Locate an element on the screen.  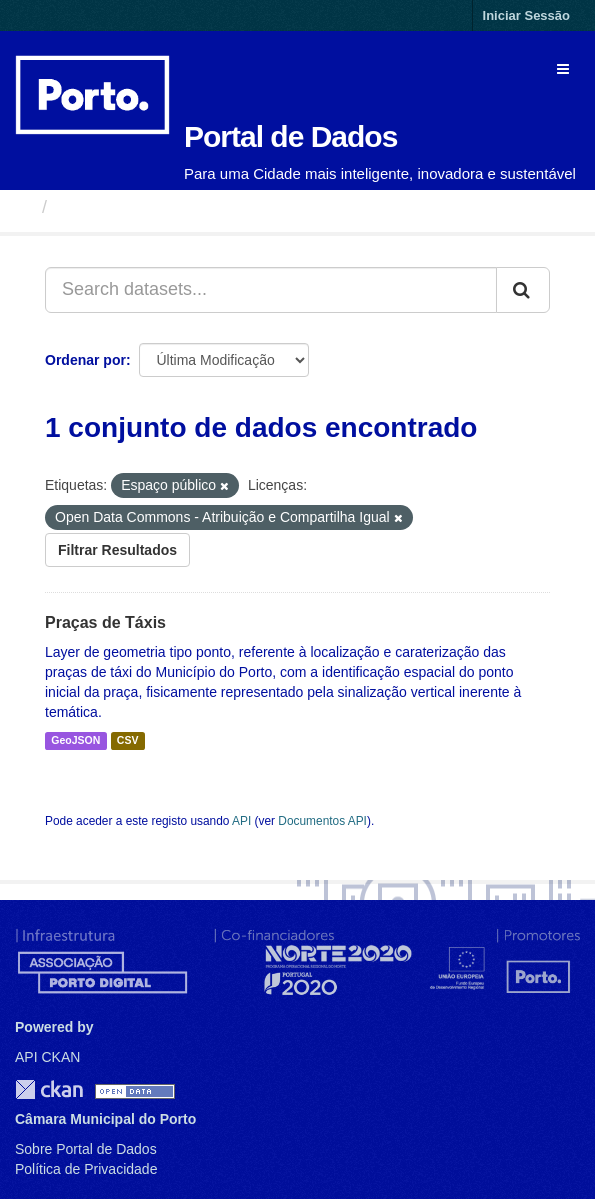
Conjuntos de Dados is located at coordinates (144, 207).